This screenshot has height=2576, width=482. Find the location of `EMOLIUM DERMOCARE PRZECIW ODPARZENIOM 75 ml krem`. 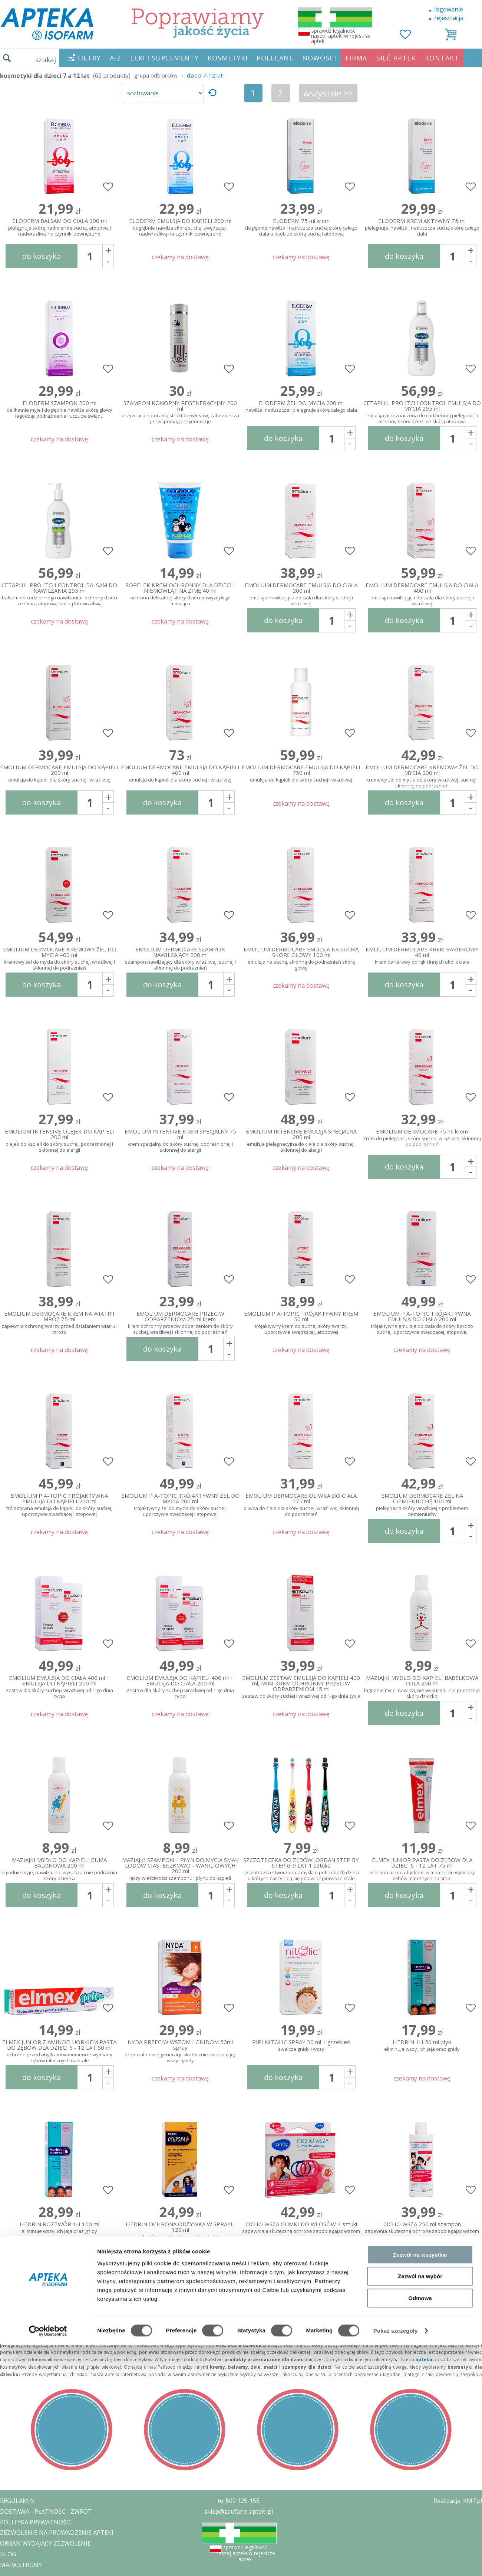

EMOLIUM DERMOCARE PRZECIW ODPARZENIOM 75 ml krem is located at coordinates (180, 1321).